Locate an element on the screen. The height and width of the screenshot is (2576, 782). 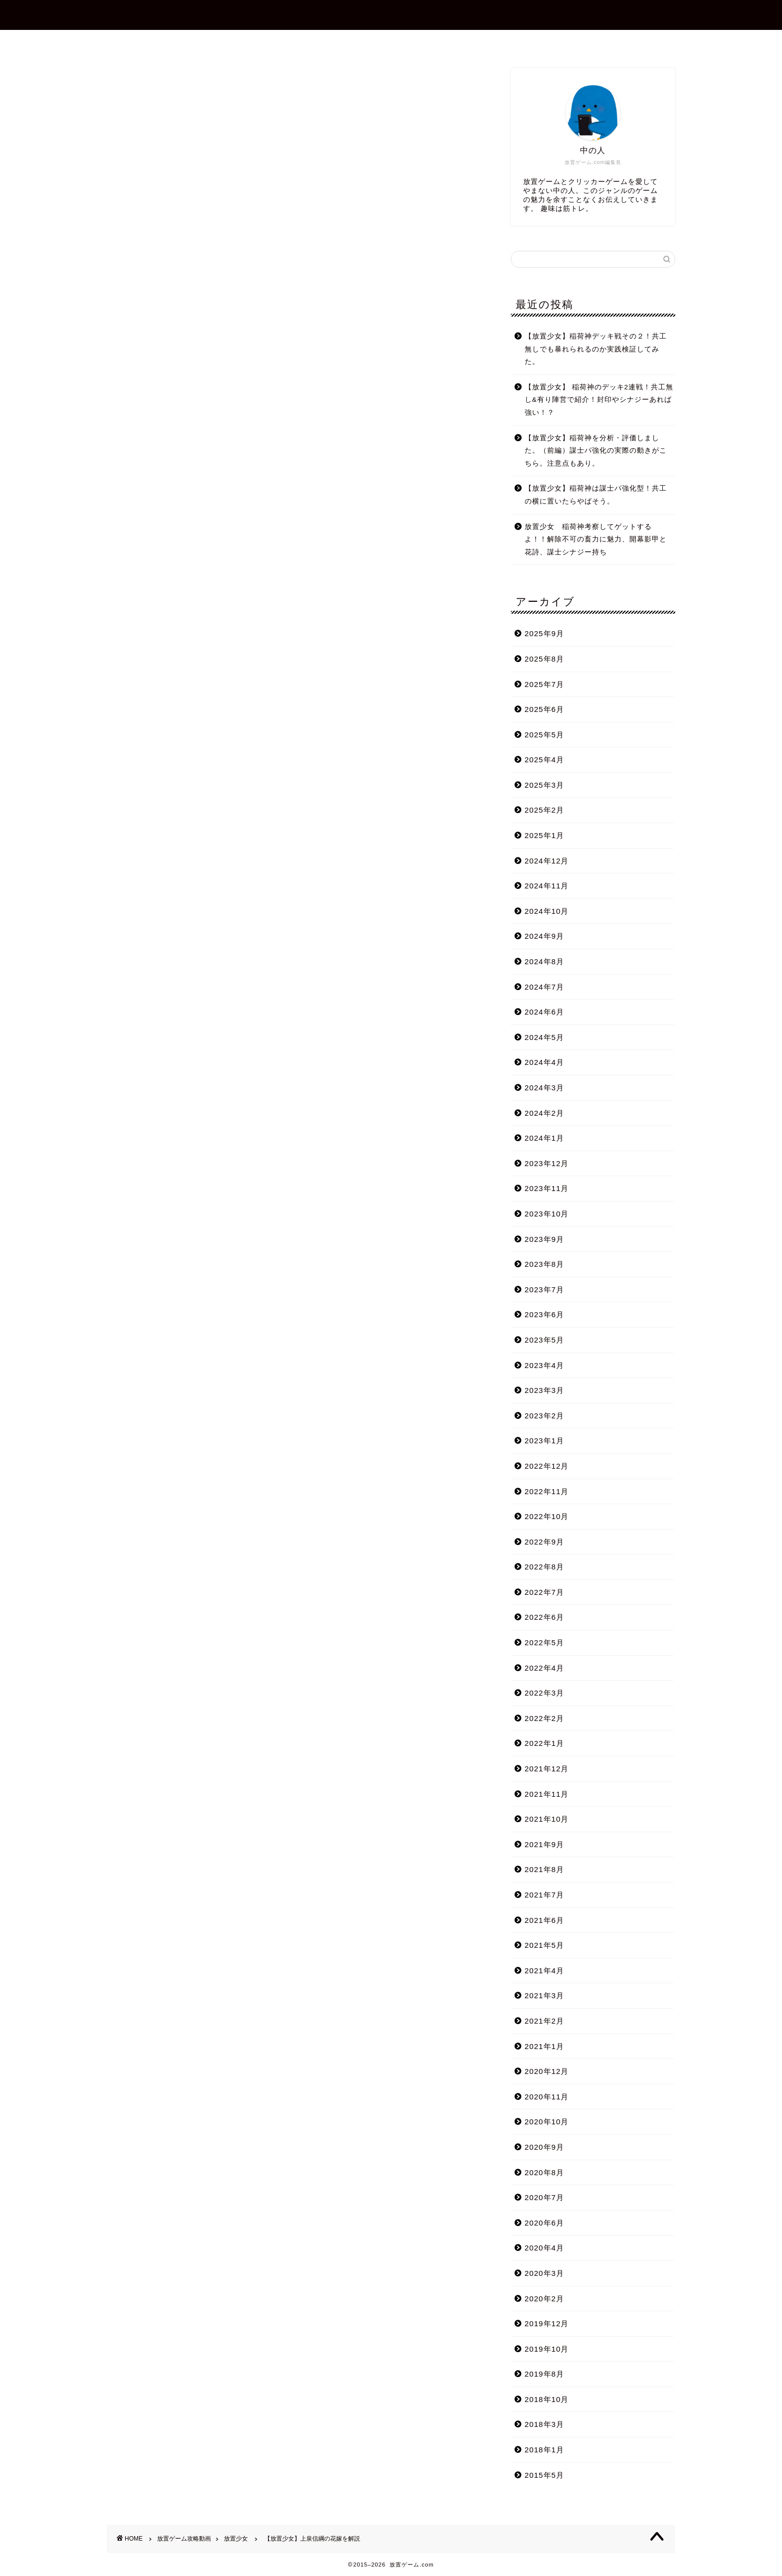
2021年10月 is located at coordinates (547, 1819).